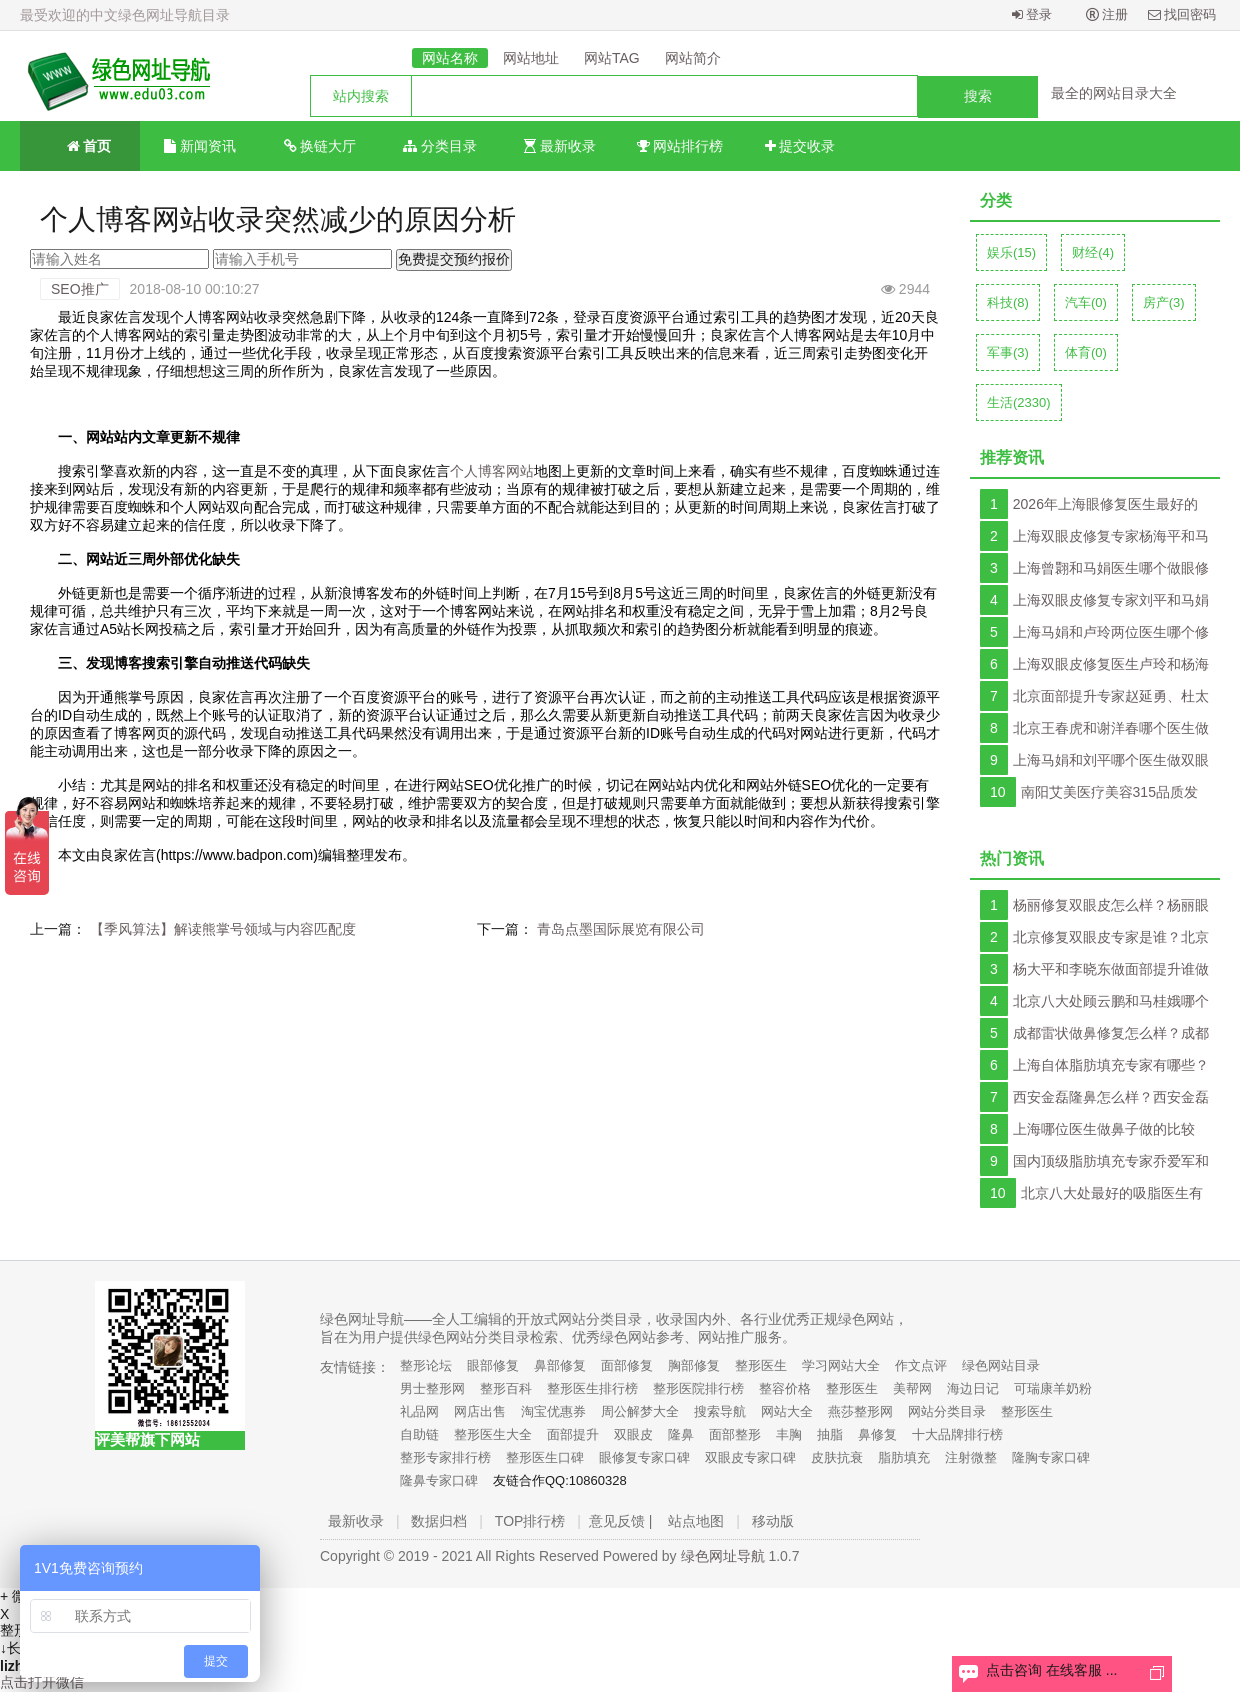  Describe the element at coordinates (480, 1411) in the screenshot. I see `网店出售` at that location.